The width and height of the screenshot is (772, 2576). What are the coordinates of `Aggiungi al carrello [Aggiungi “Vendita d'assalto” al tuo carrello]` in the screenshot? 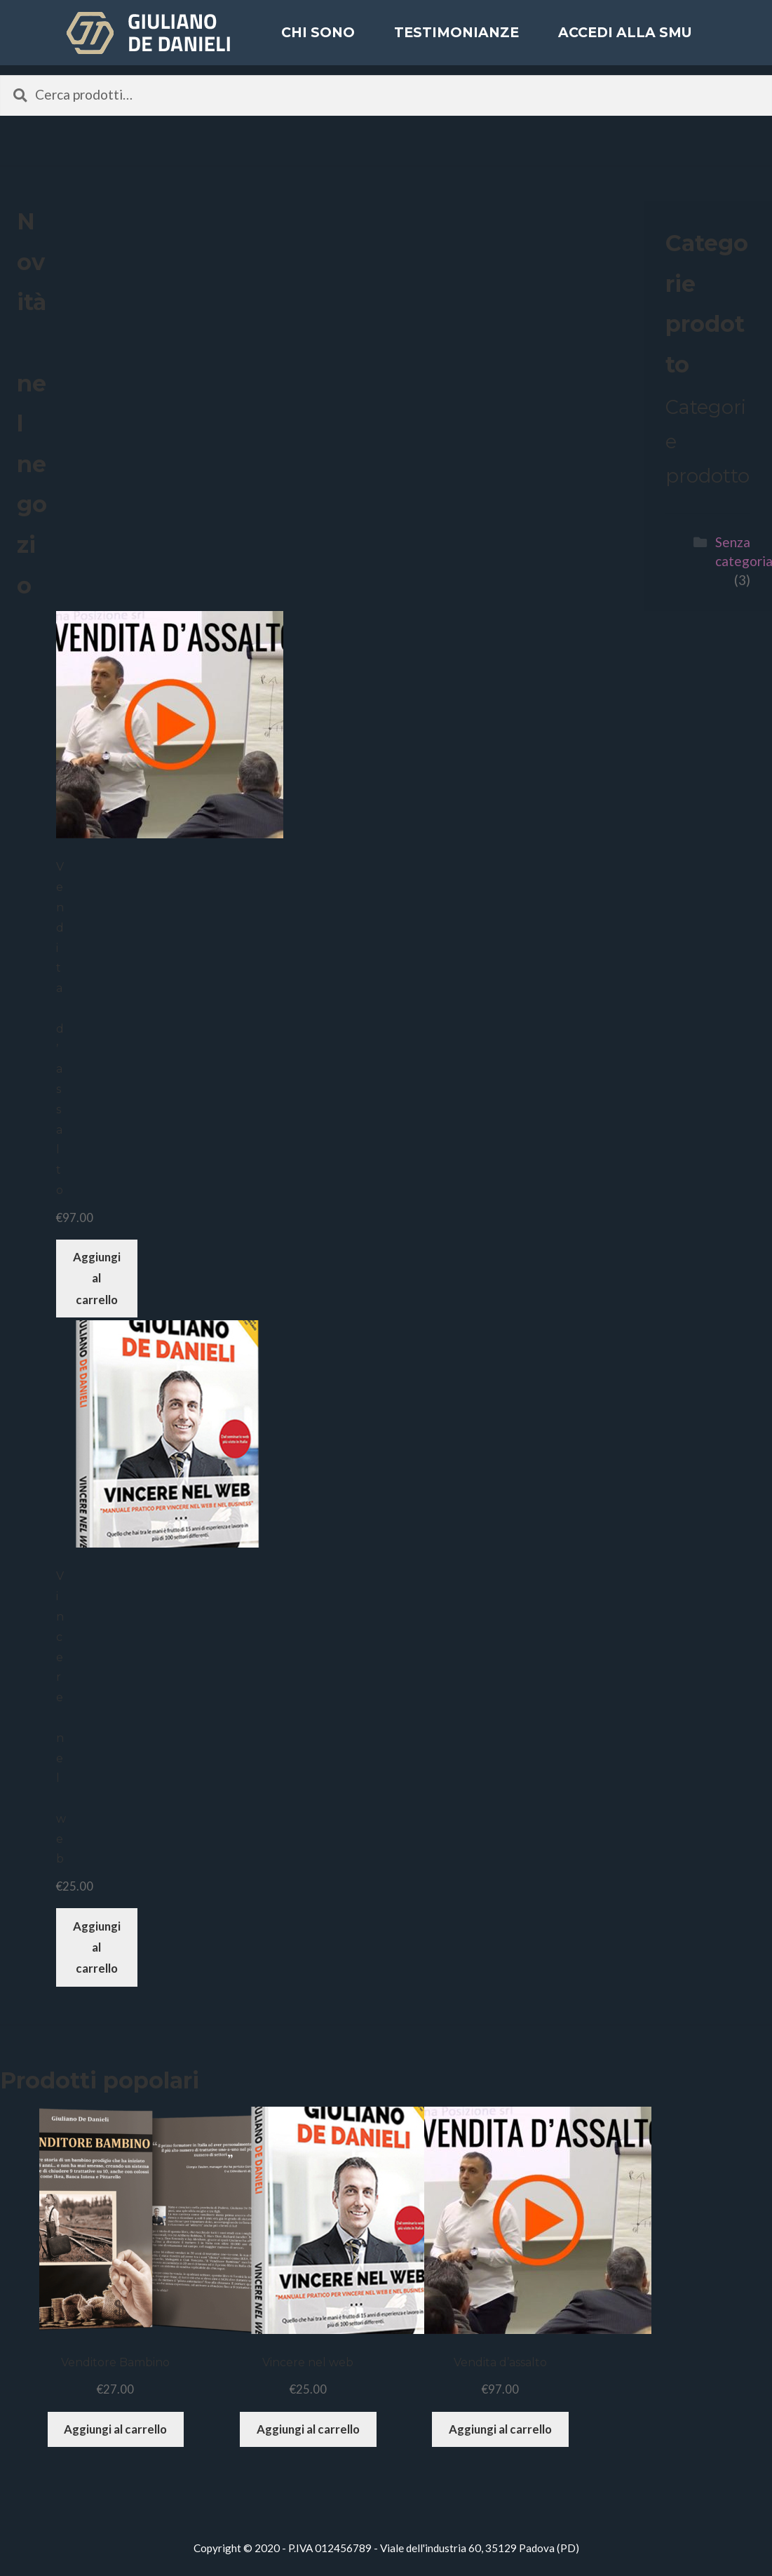 It's located at (97, 1277).